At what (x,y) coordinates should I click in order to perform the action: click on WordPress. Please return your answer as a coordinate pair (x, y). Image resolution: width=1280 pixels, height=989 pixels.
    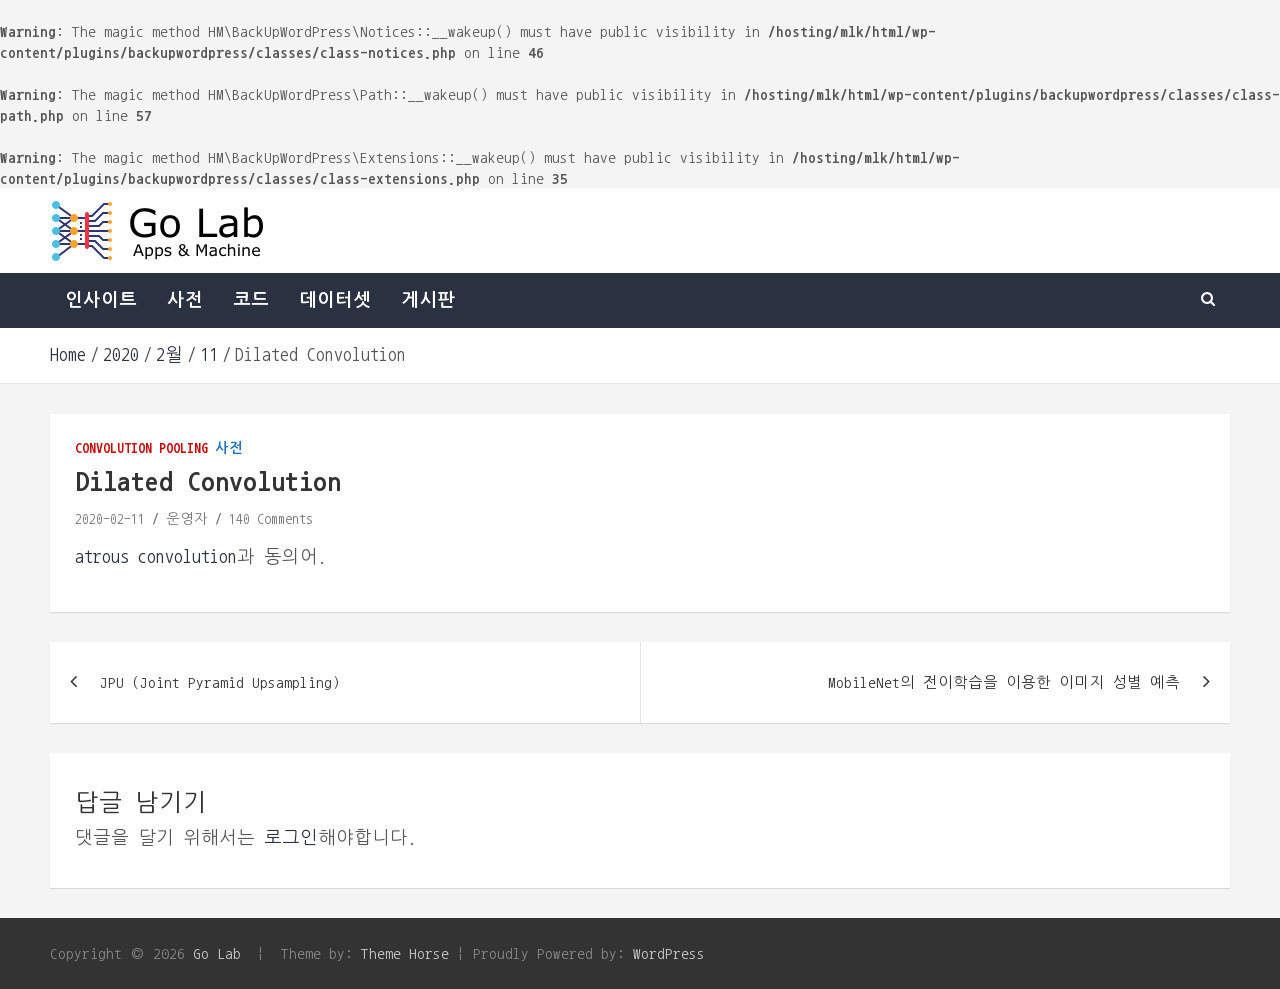
    Looking at the image, I should click on (669, 953).